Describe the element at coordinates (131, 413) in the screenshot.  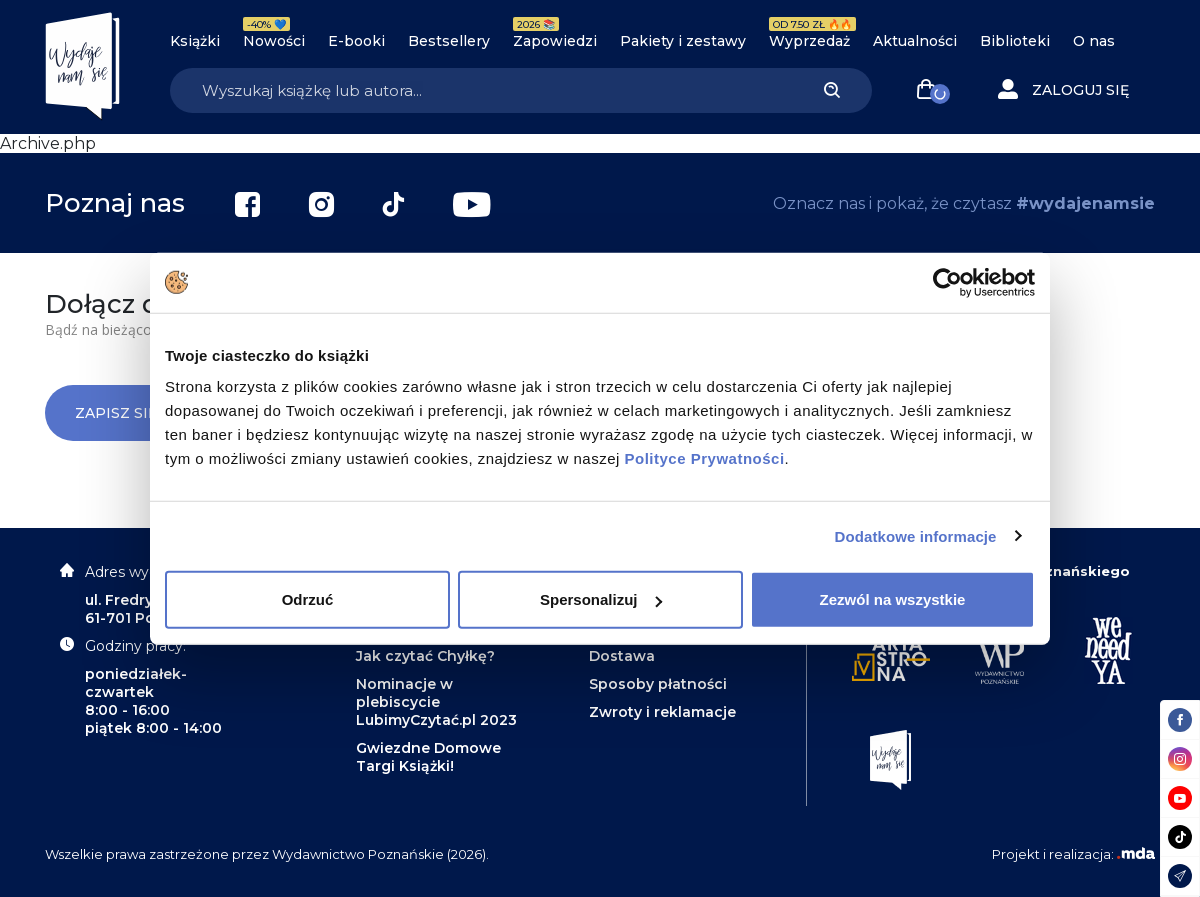
I see `Zapisz się` at that location.